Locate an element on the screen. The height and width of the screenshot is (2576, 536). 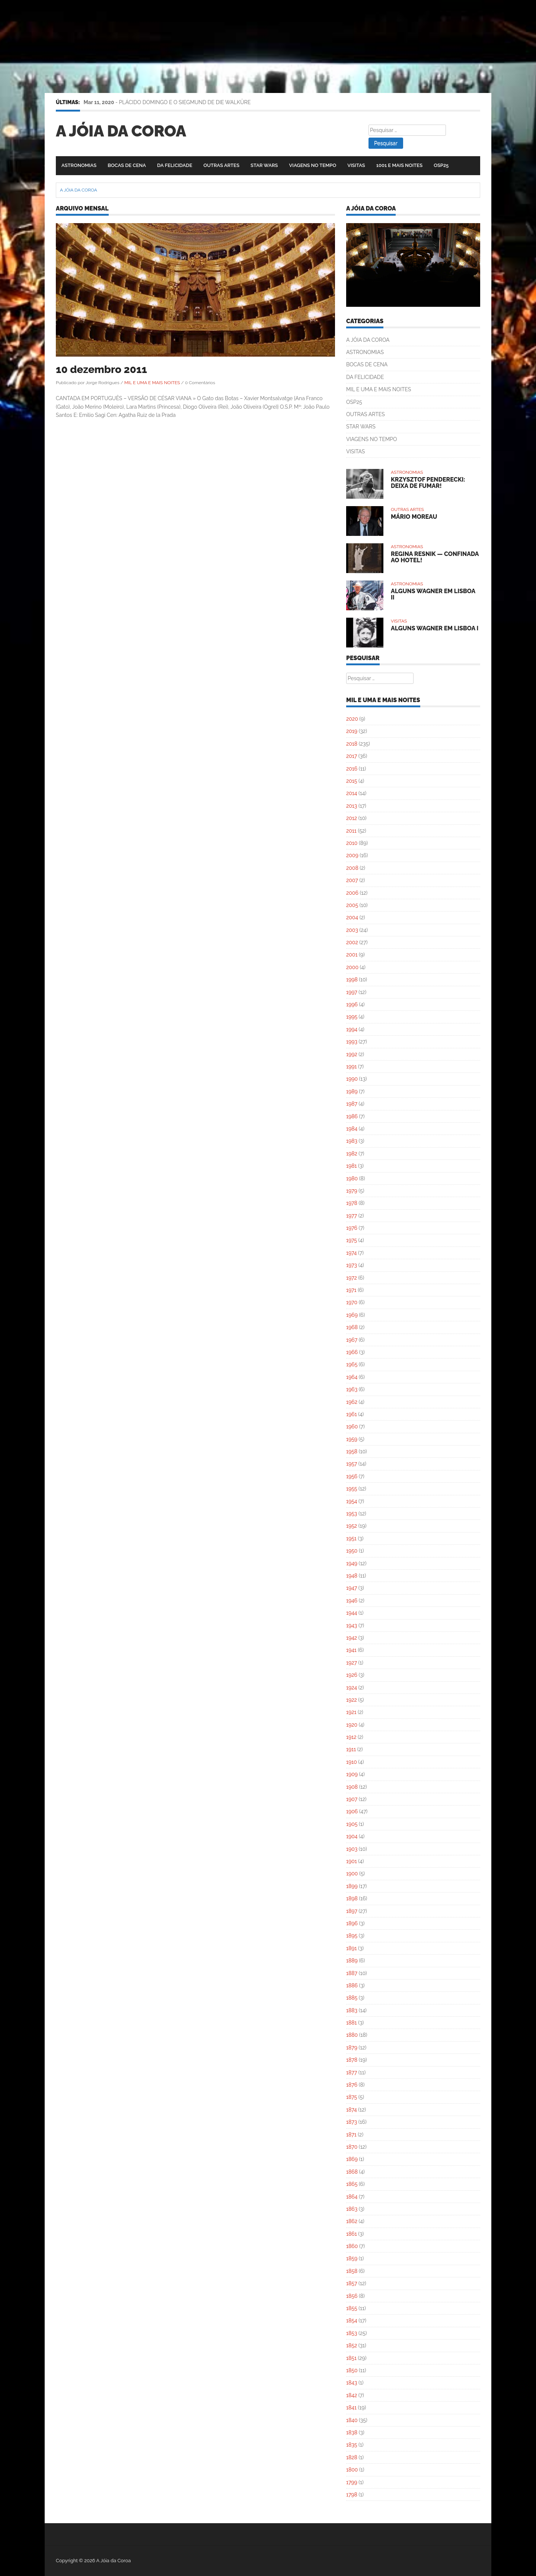
2014 is located at coordinates (351, 793).